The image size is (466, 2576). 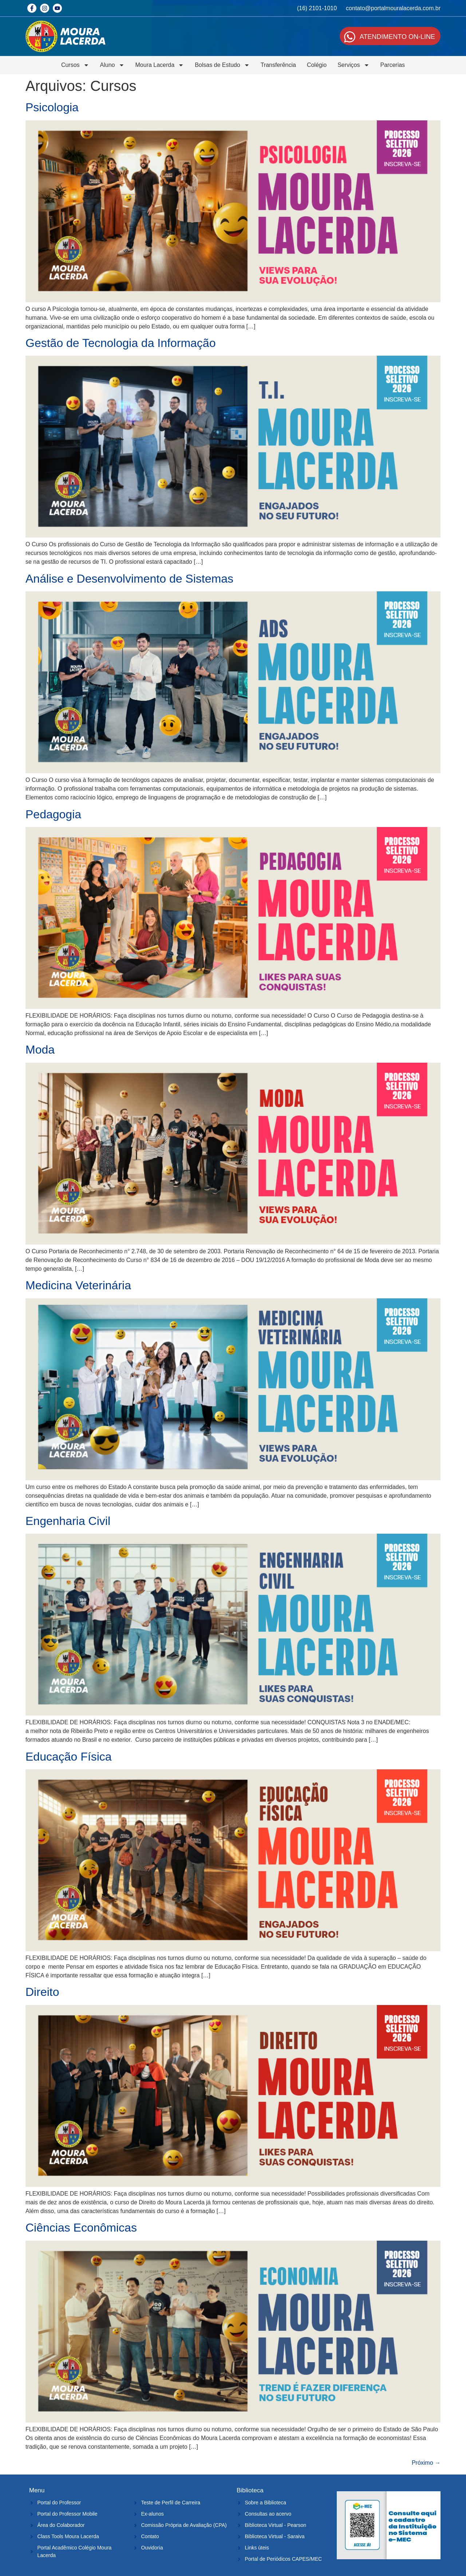 I want to click on Moura Lacerda, so click(x=159, y=65).